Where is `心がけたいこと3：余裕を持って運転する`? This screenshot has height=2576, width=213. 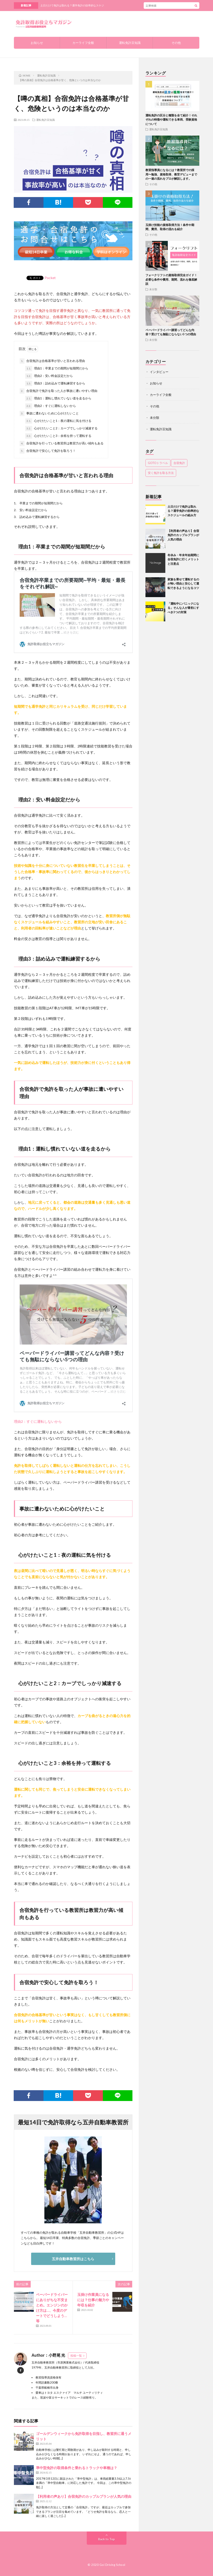
心がけたいこと3：余裕を持って運転する is located at coordinates (58, 436).